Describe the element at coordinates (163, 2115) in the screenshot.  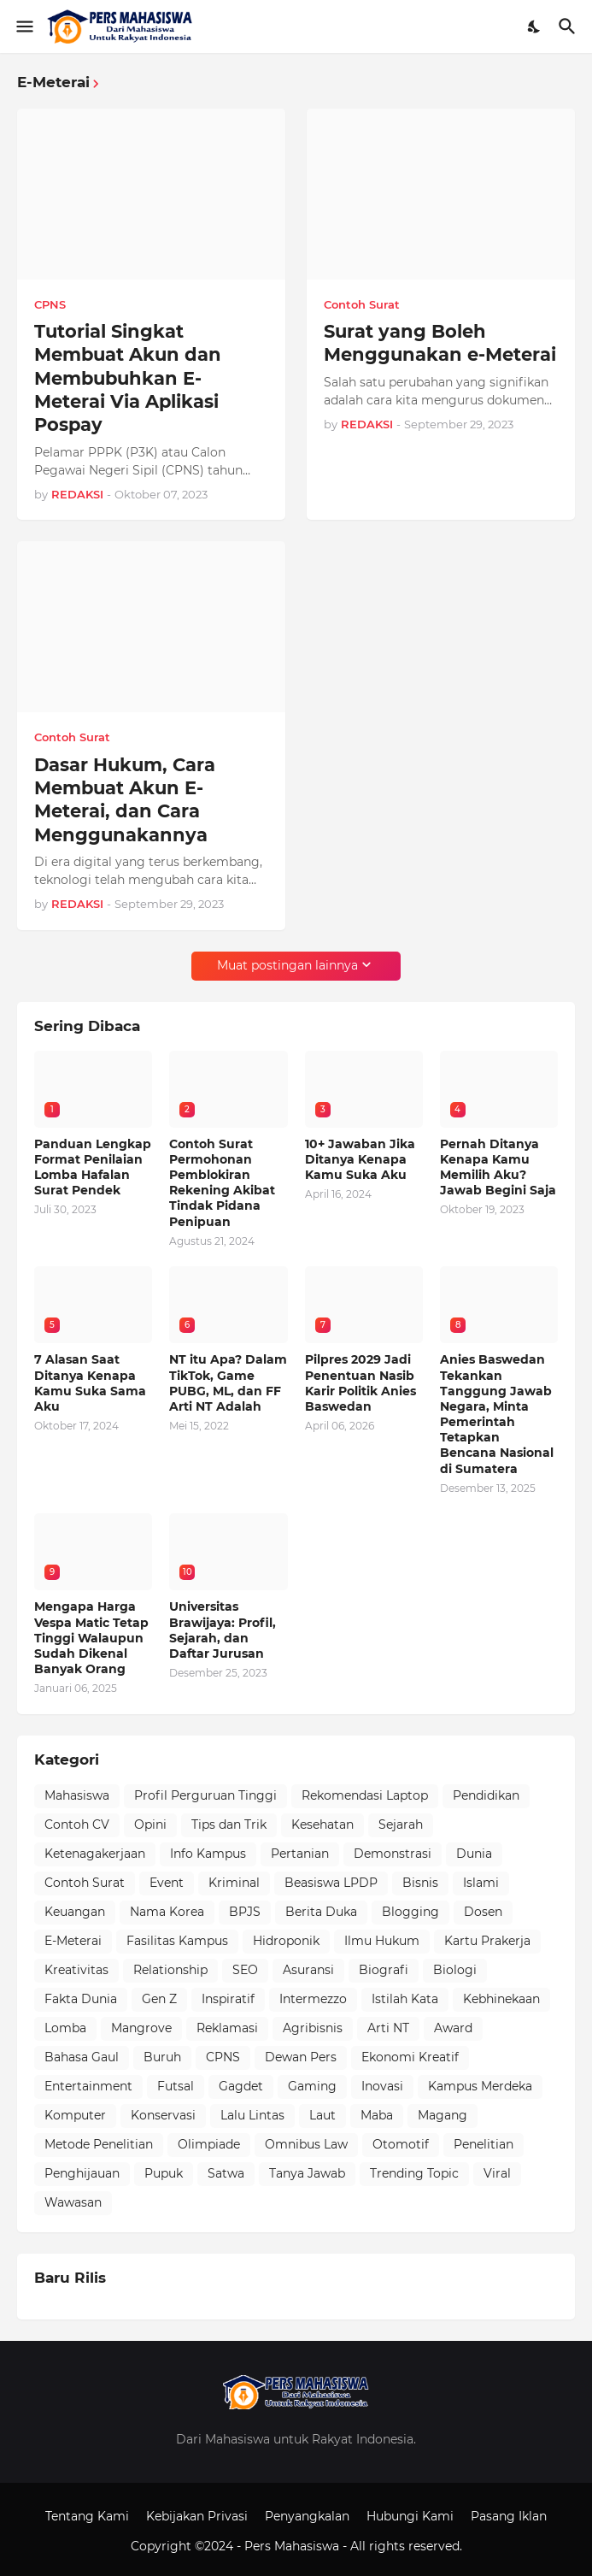
I see `Konservasi` at that location.